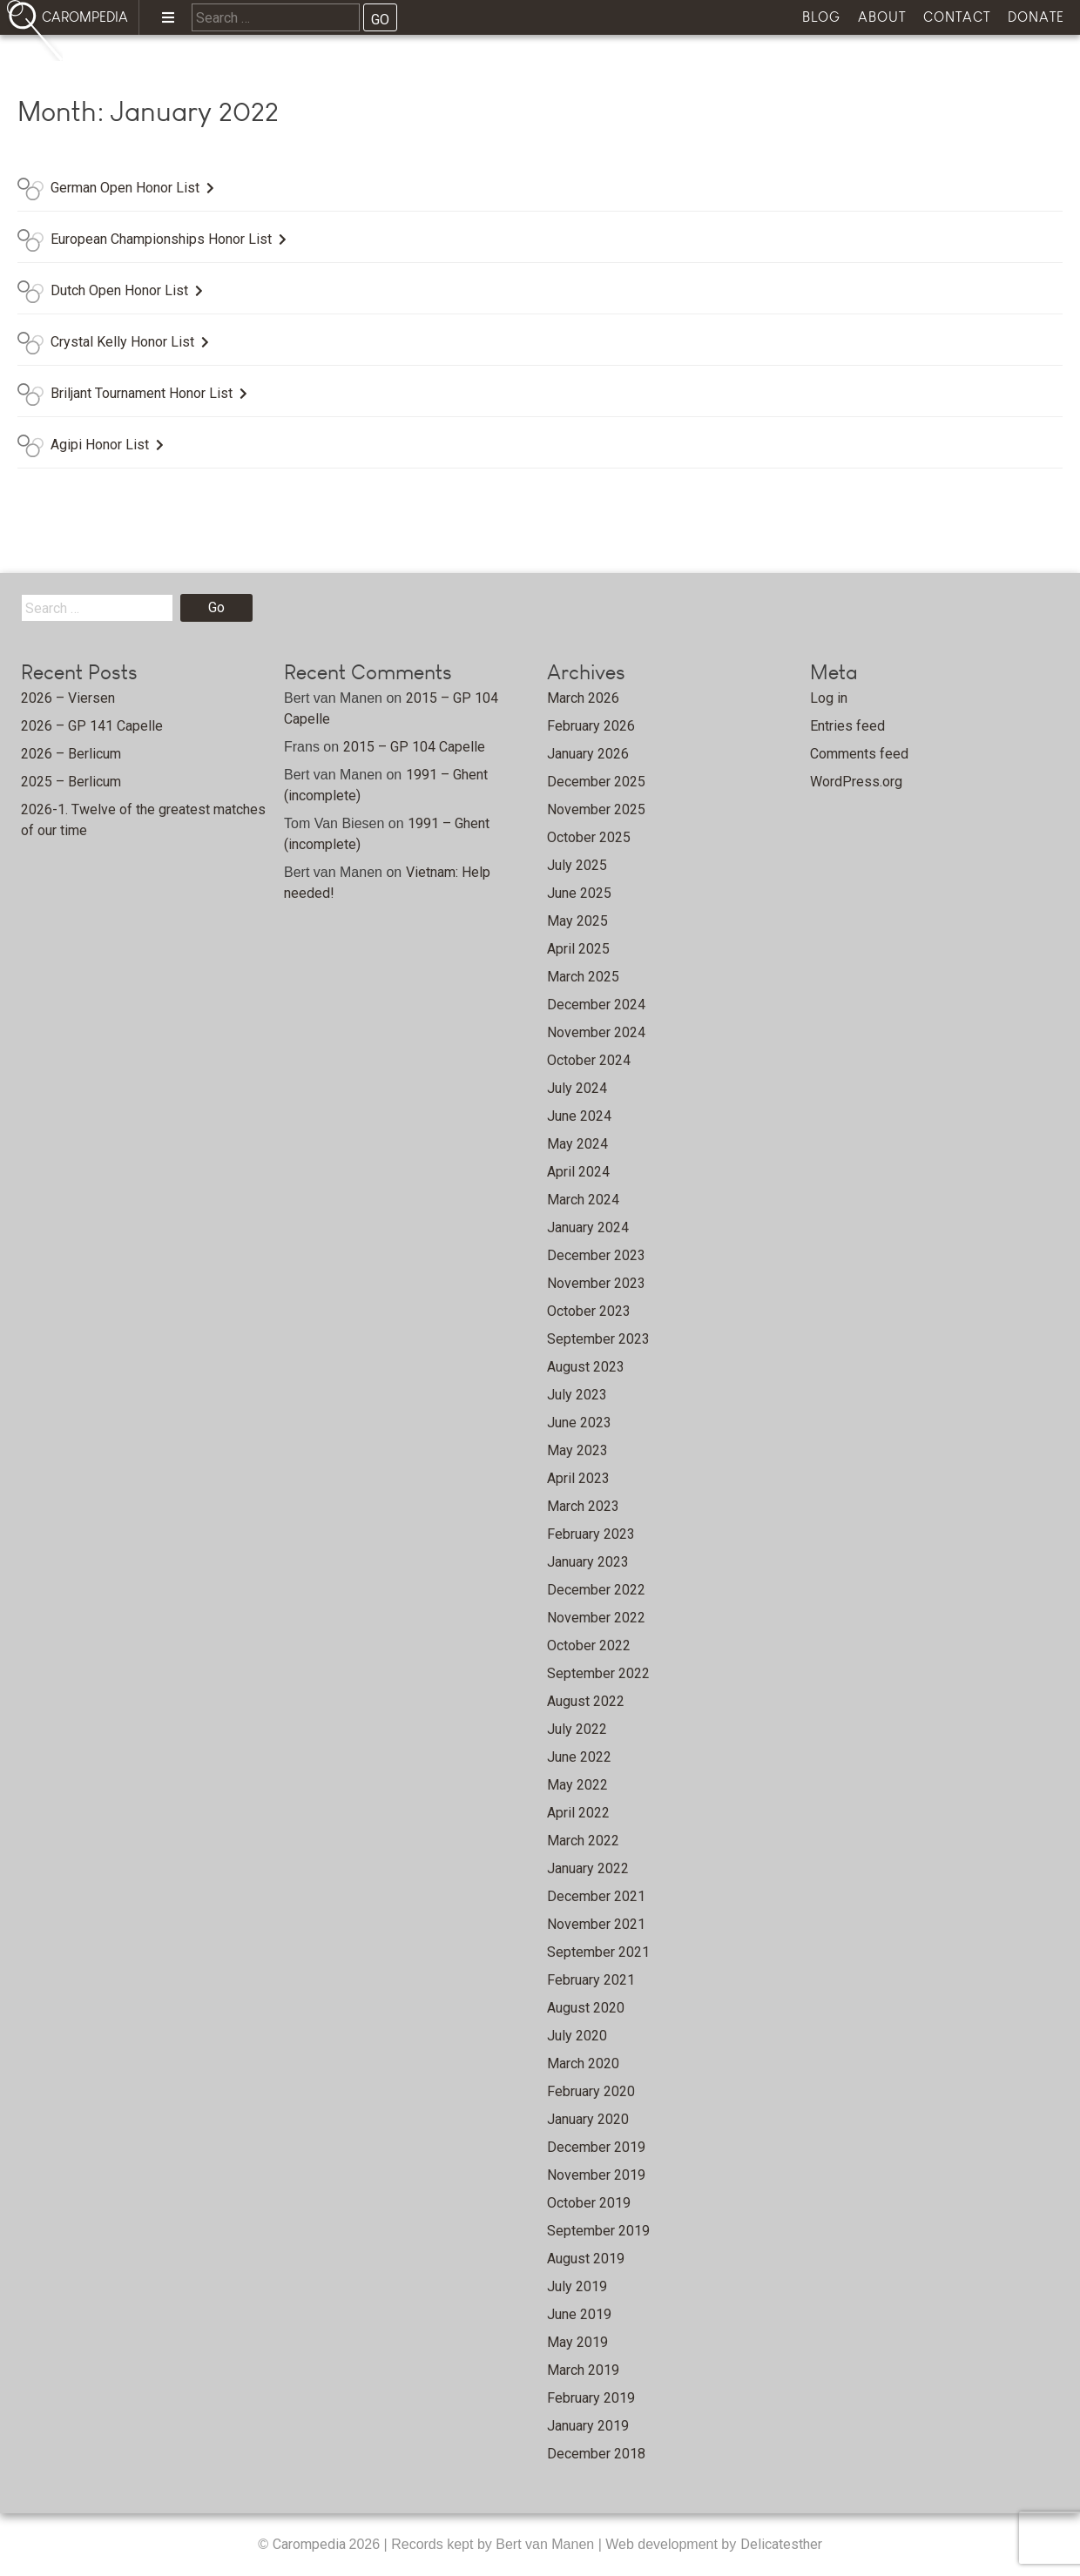  I want to click on June 2024, so click(579, 1116).